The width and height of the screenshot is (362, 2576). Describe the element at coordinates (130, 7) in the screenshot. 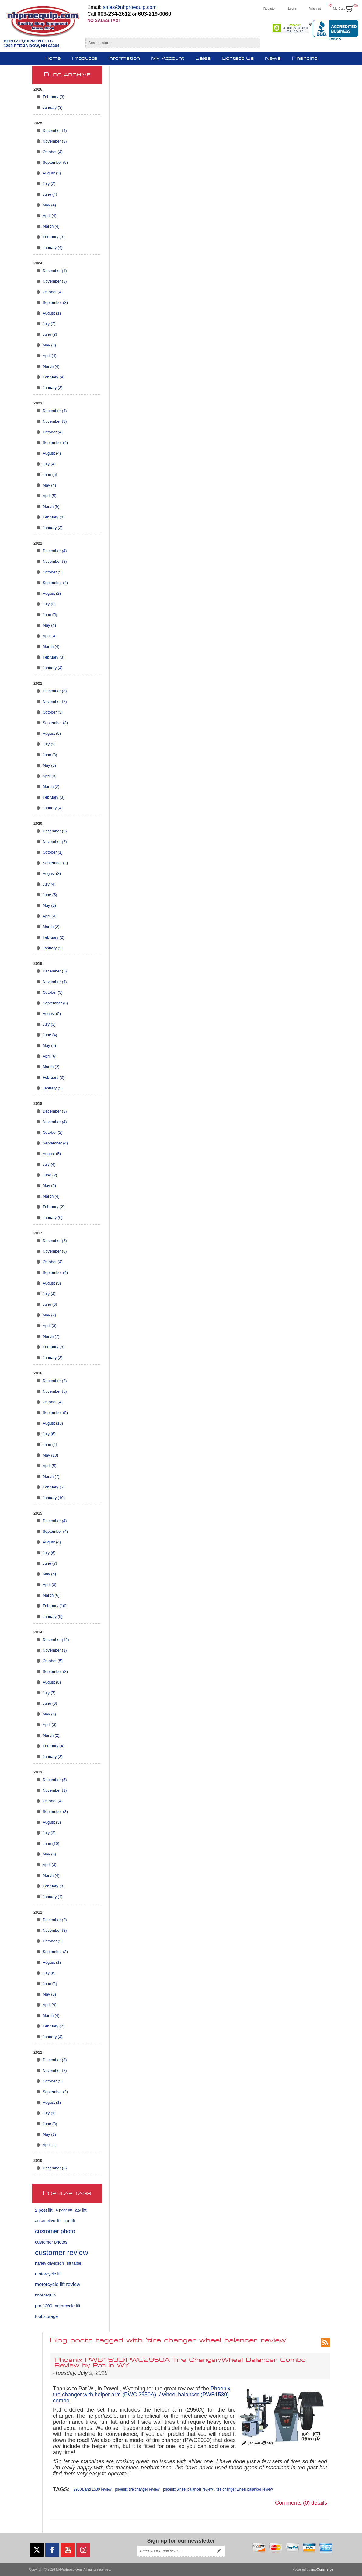

I see `sales@nhproequip.com` at that location.